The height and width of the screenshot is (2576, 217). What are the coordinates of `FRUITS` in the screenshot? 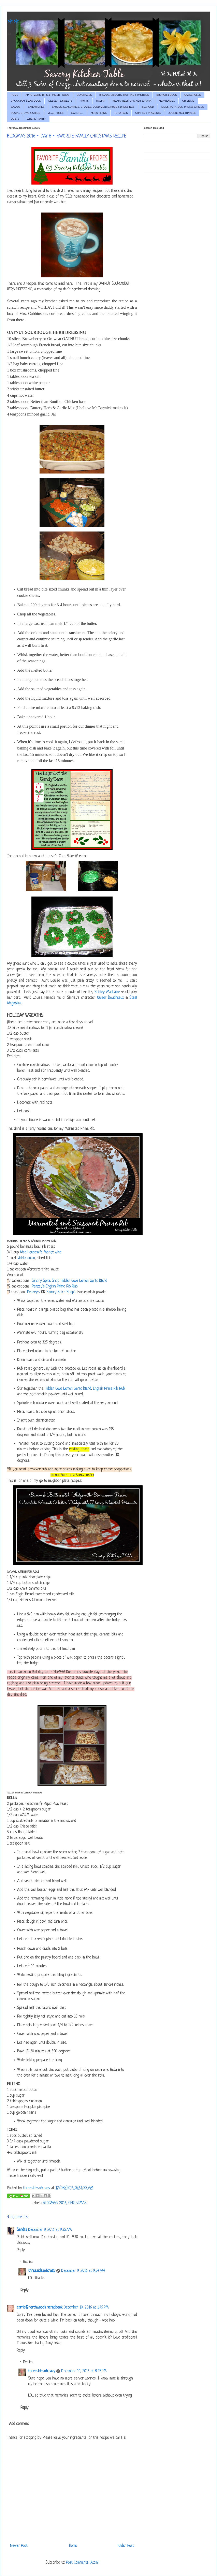 It's located at (84, 100).